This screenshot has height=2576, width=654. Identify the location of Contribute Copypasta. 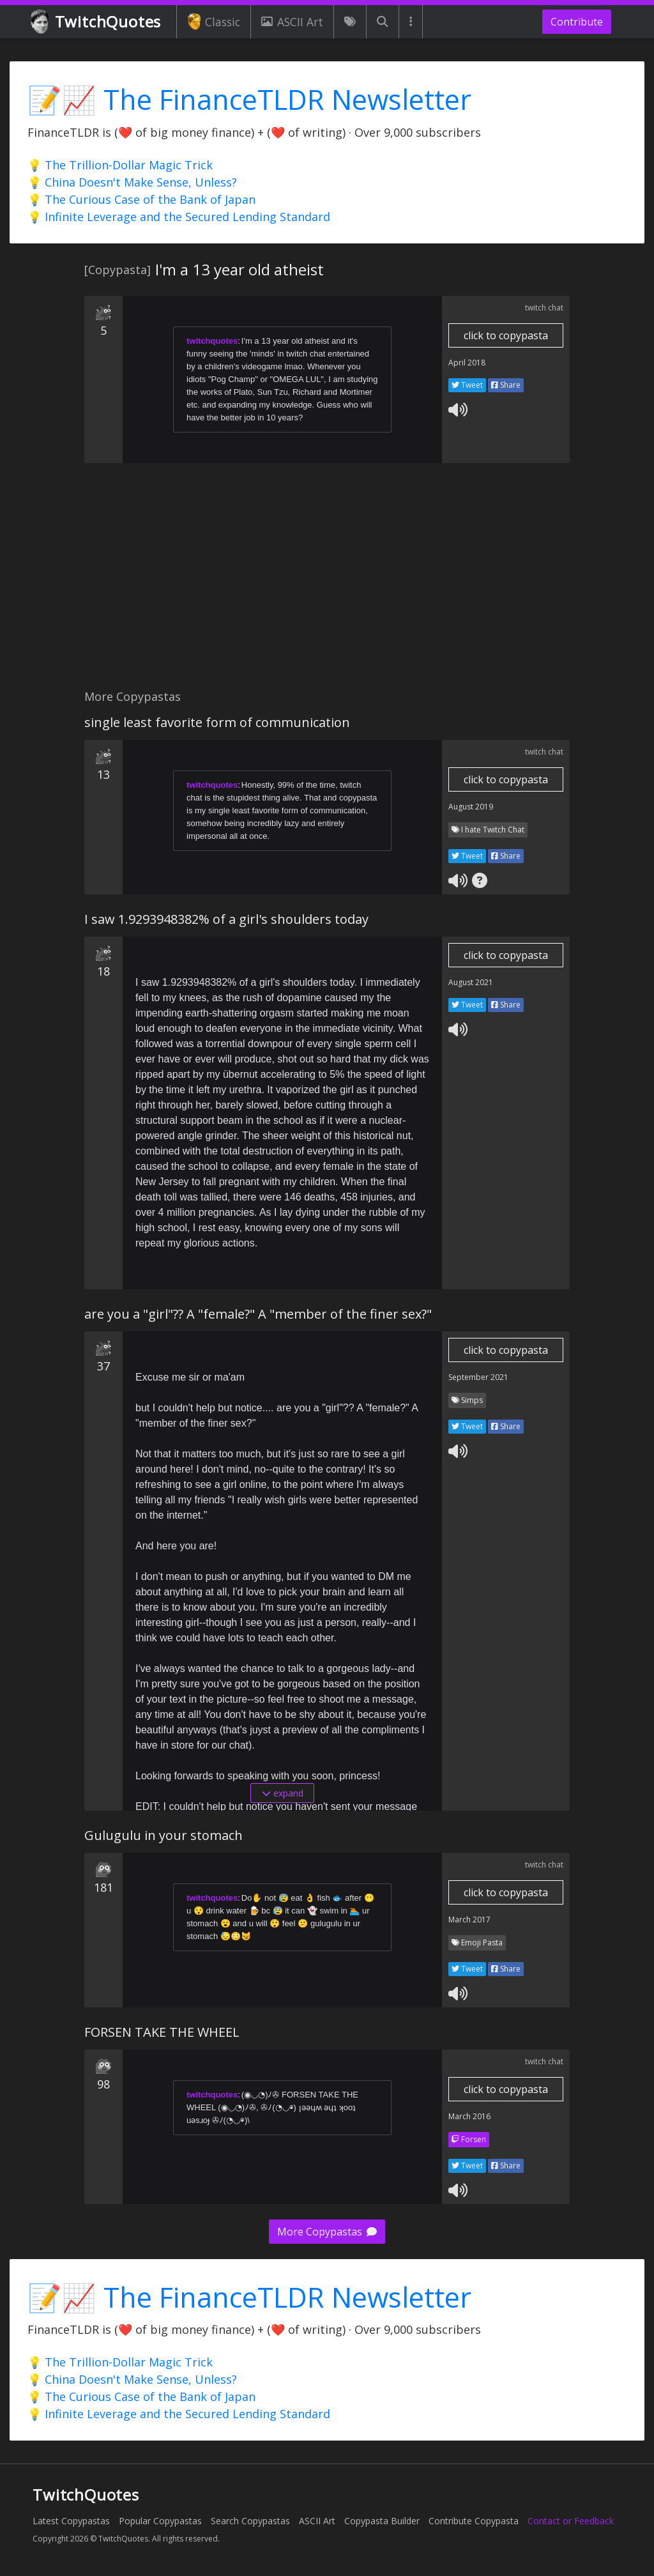
(474, 2521).